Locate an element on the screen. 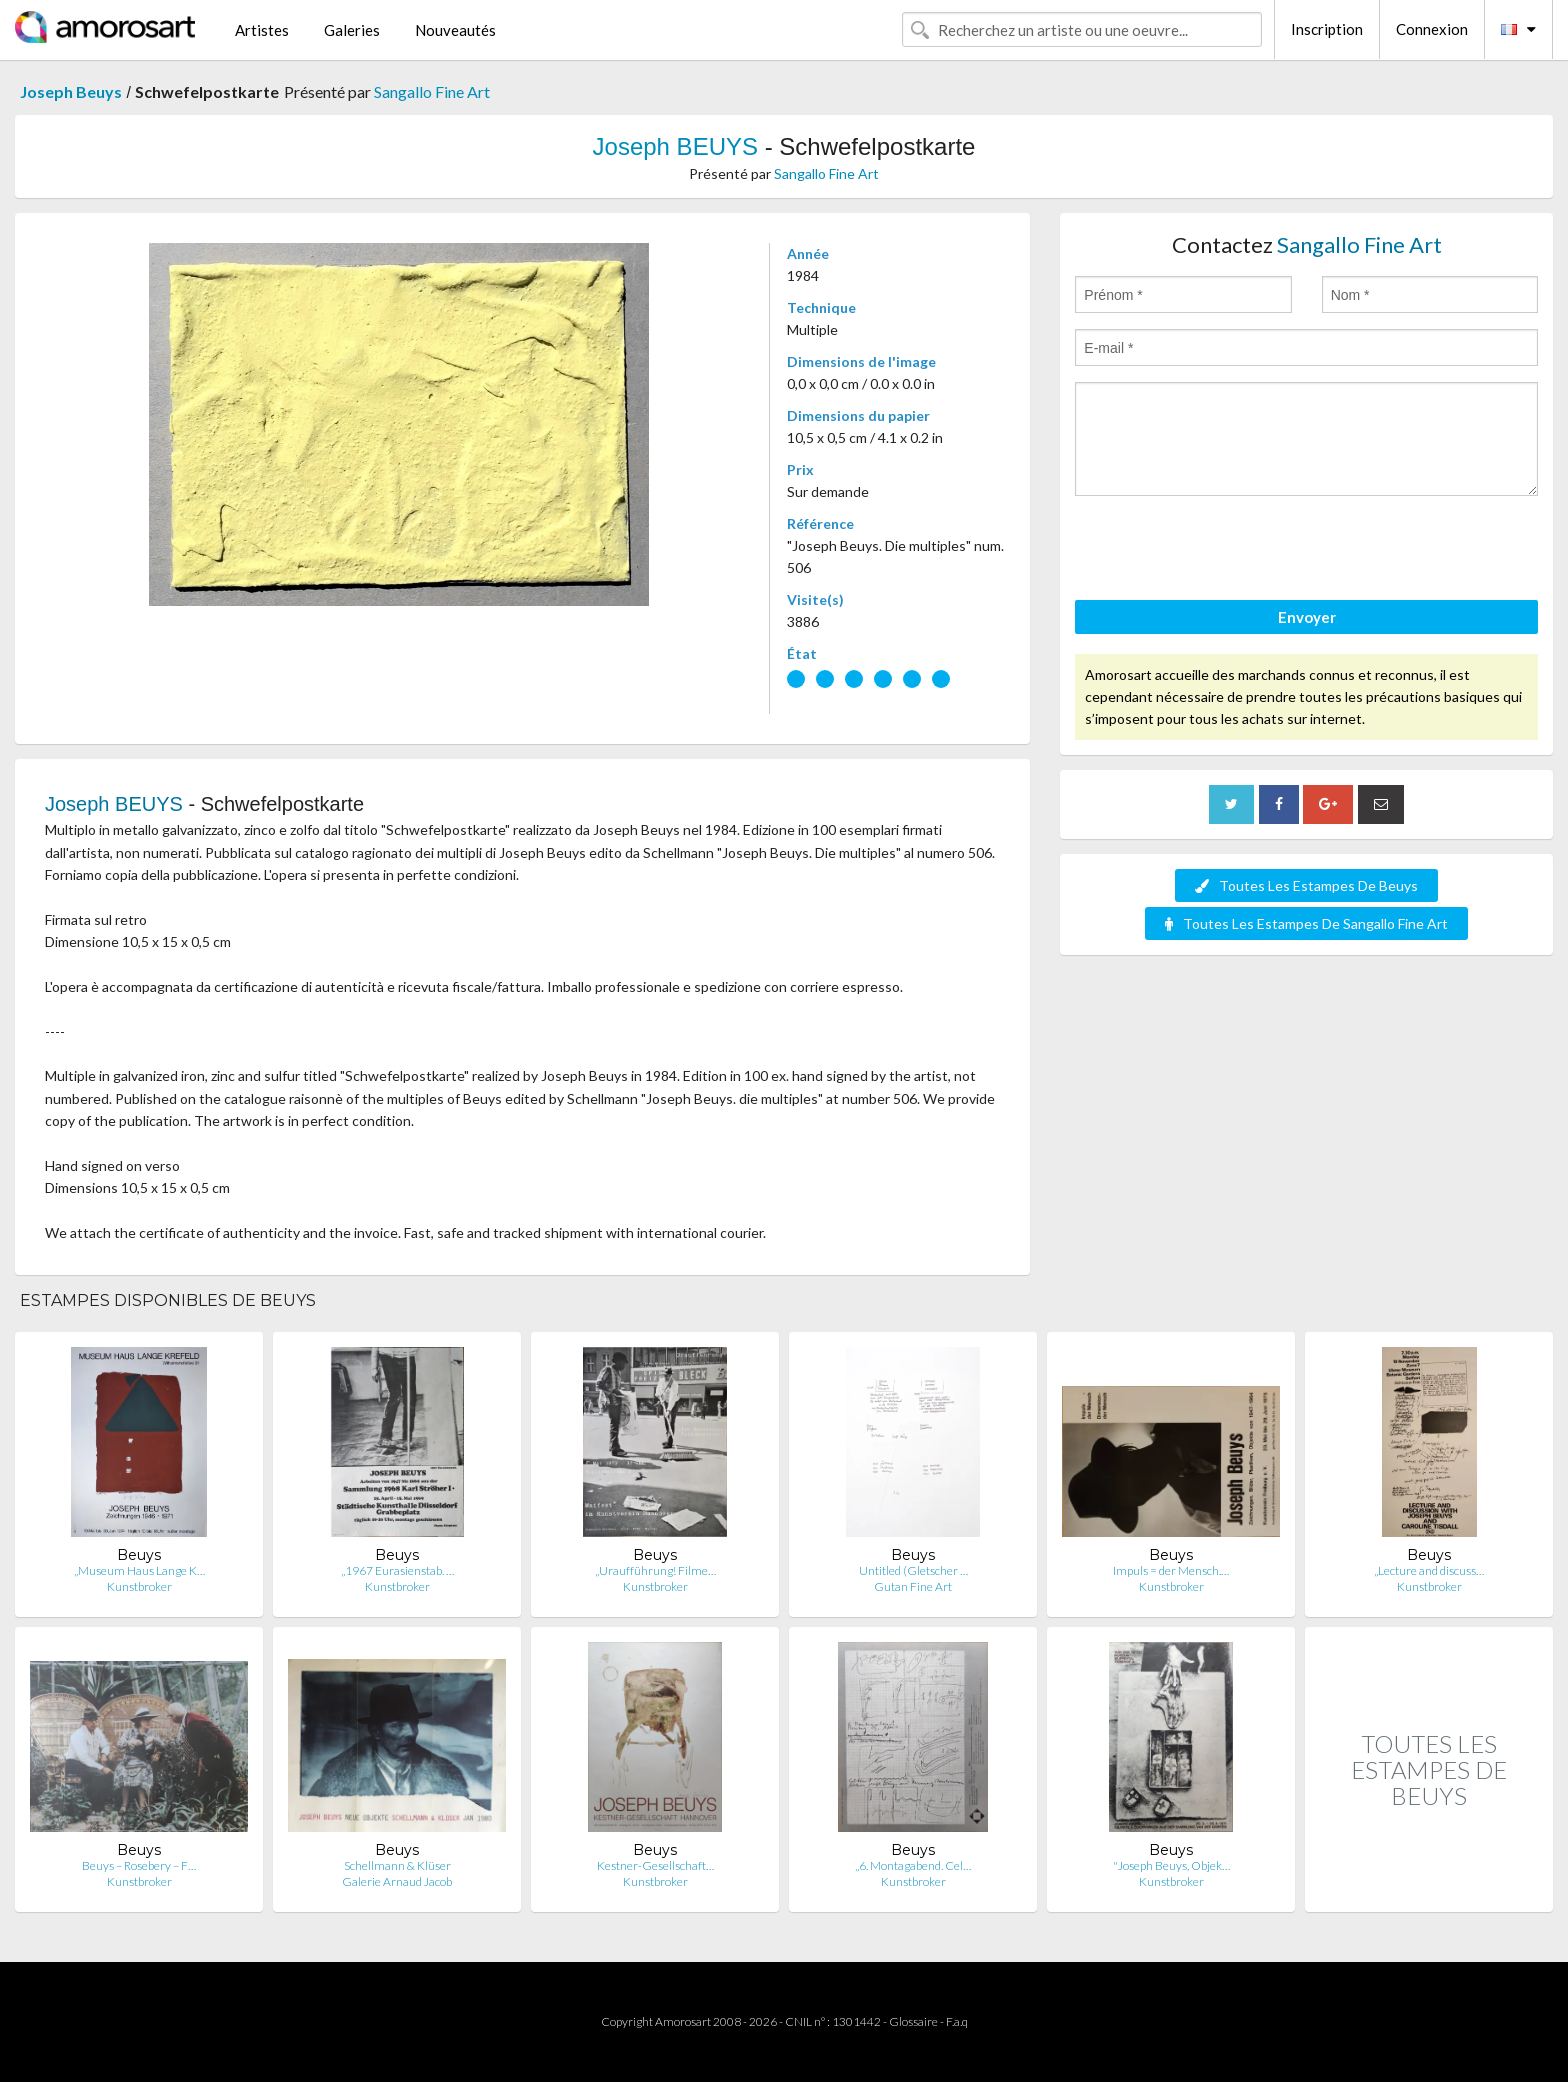 The height and width of the screenshot is (2082, 1568). „1967 Eurasienstab. … is located at coordinates (397, 1570).